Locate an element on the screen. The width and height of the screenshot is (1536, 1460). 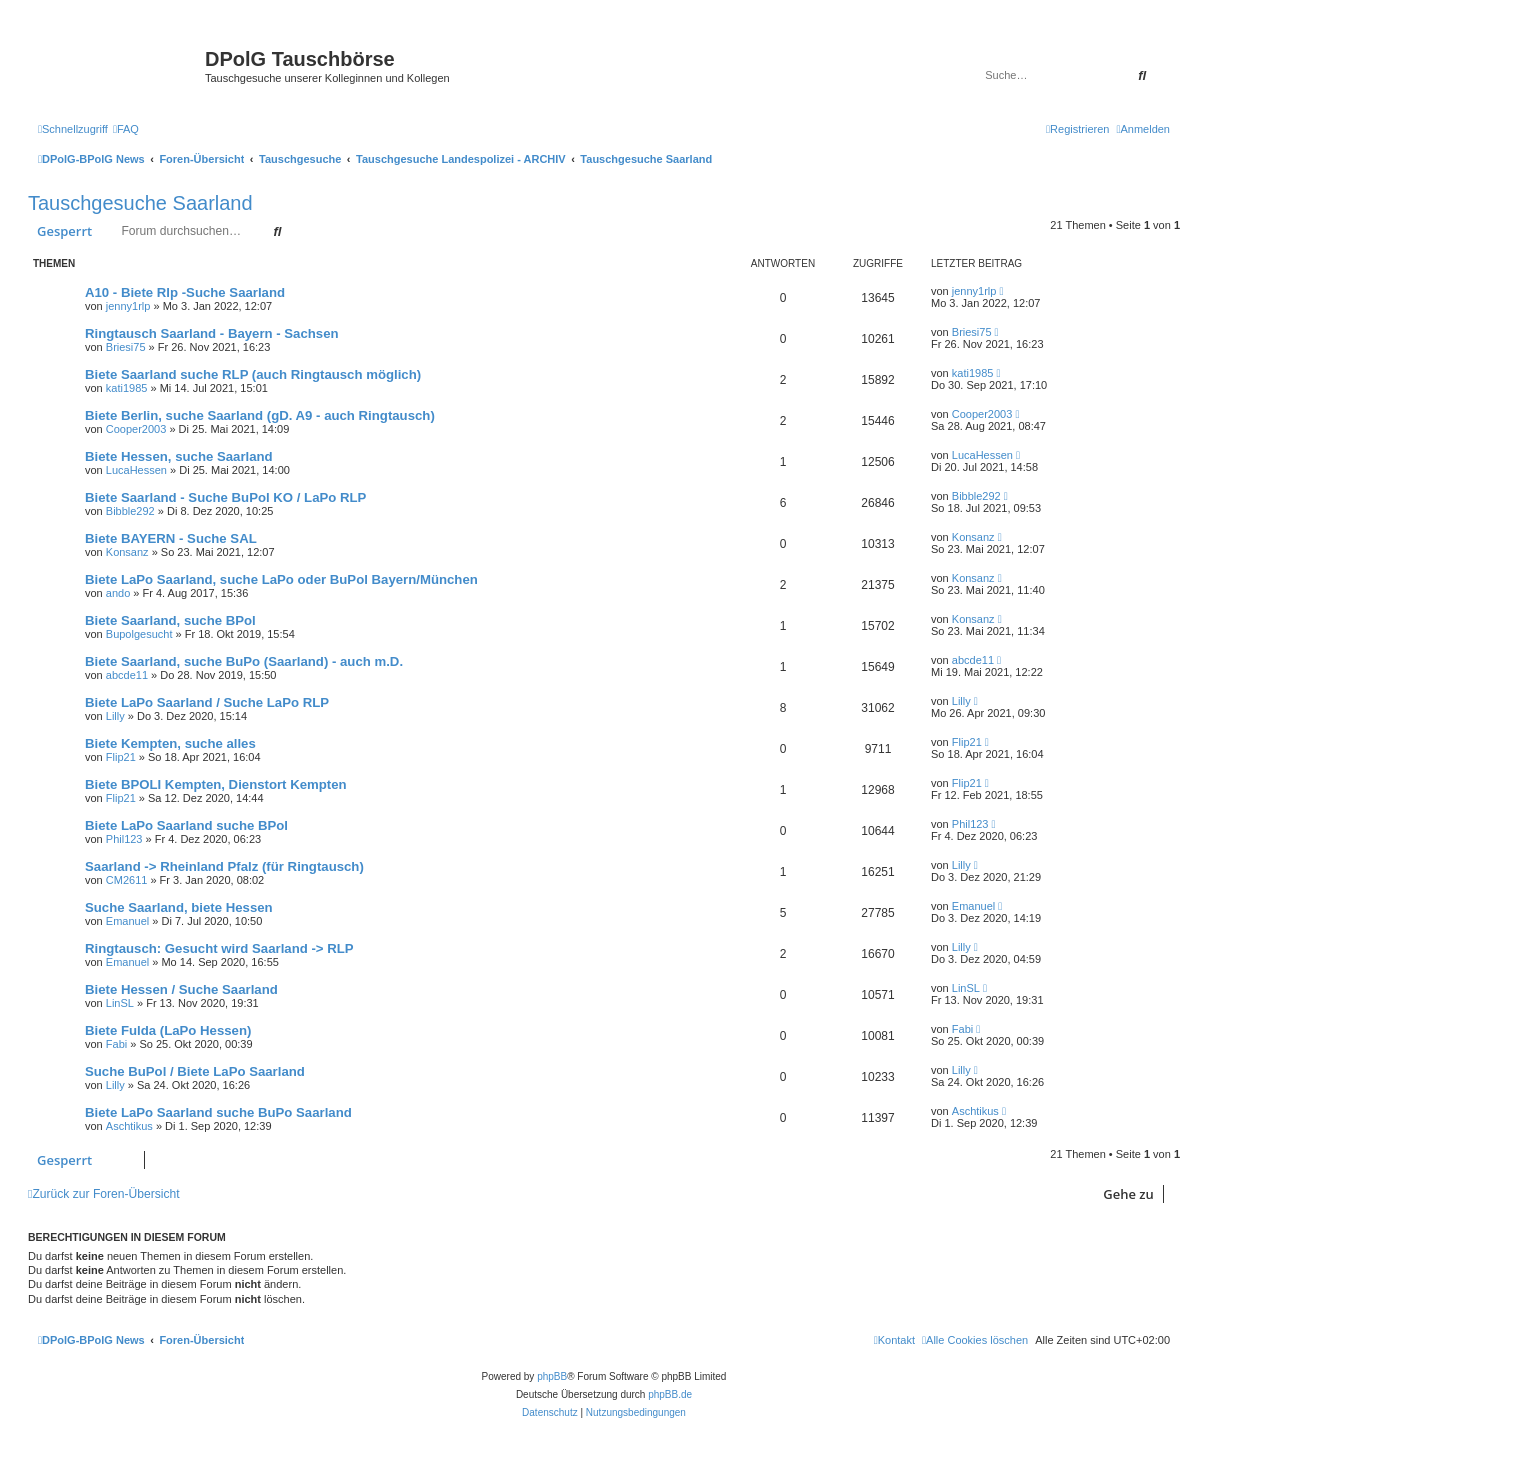
Cooper2003 is located at coordinates (136, 429).